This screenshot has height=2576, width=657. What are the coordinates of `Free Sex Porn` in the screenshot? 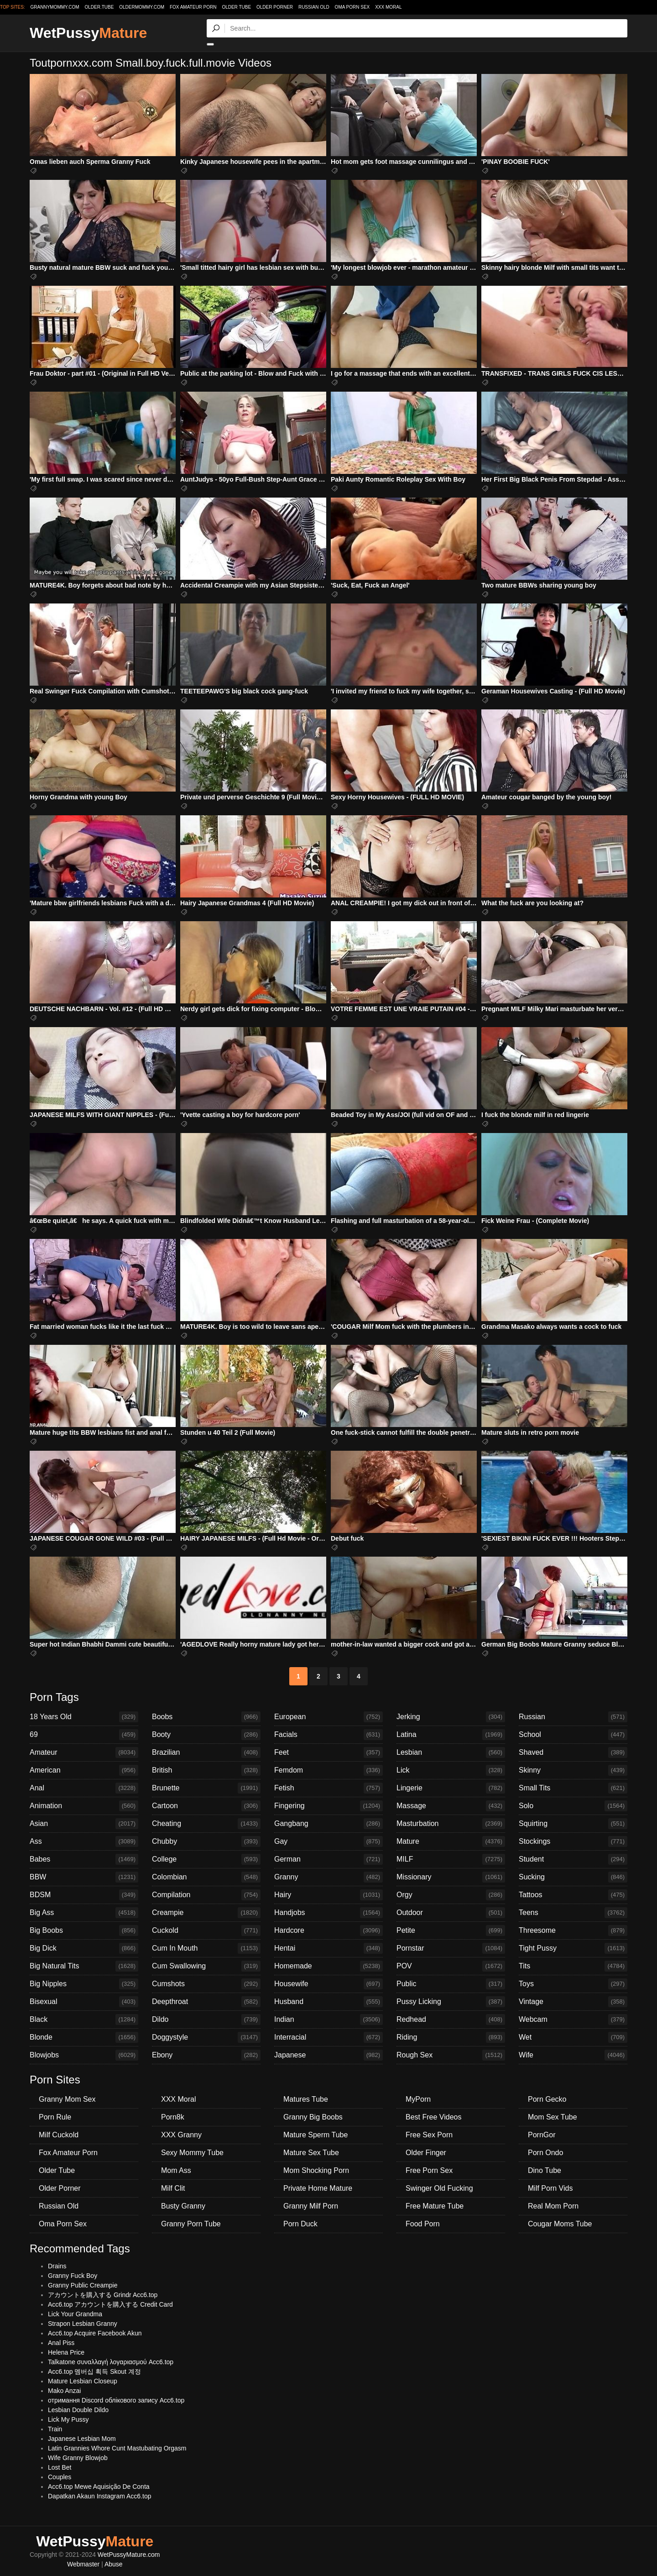 It's located at (429, 2135).